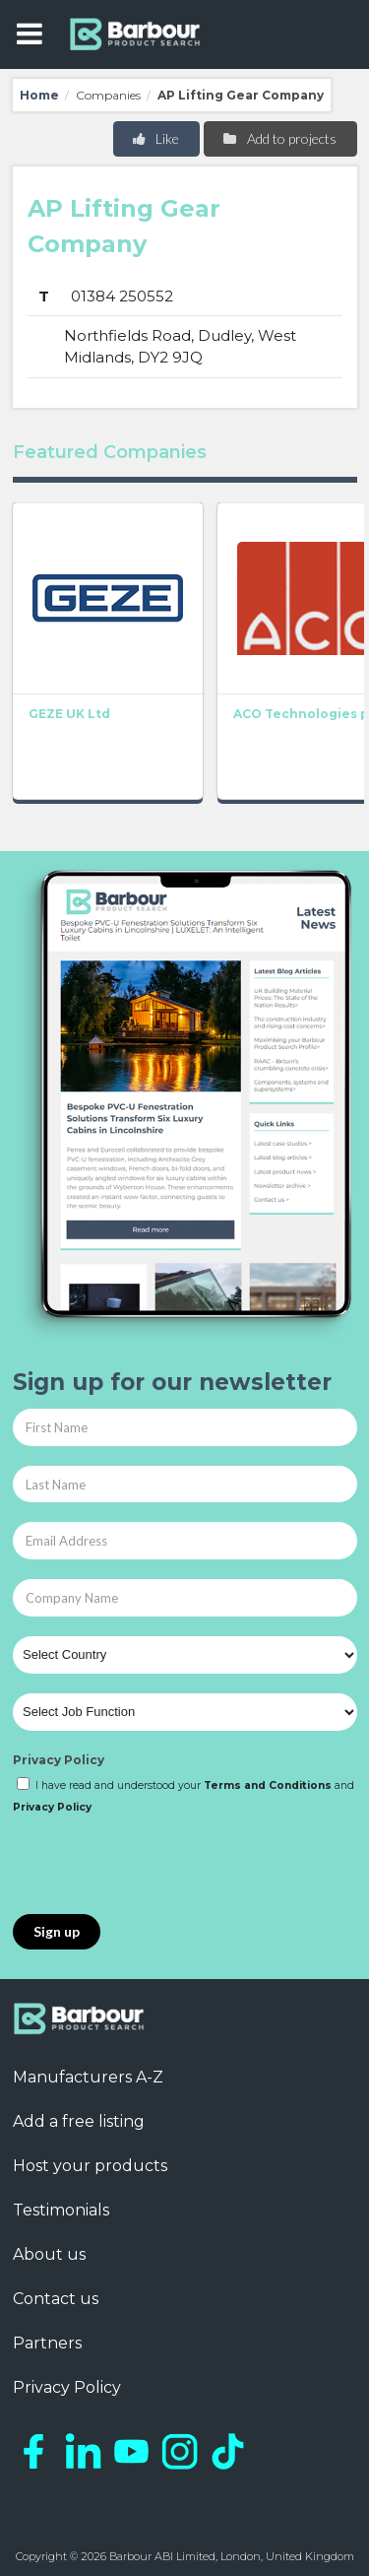  Describe the element at coordinates (88, 2077) in the screenshot. I see `Manufacturers A-Z` at that location.